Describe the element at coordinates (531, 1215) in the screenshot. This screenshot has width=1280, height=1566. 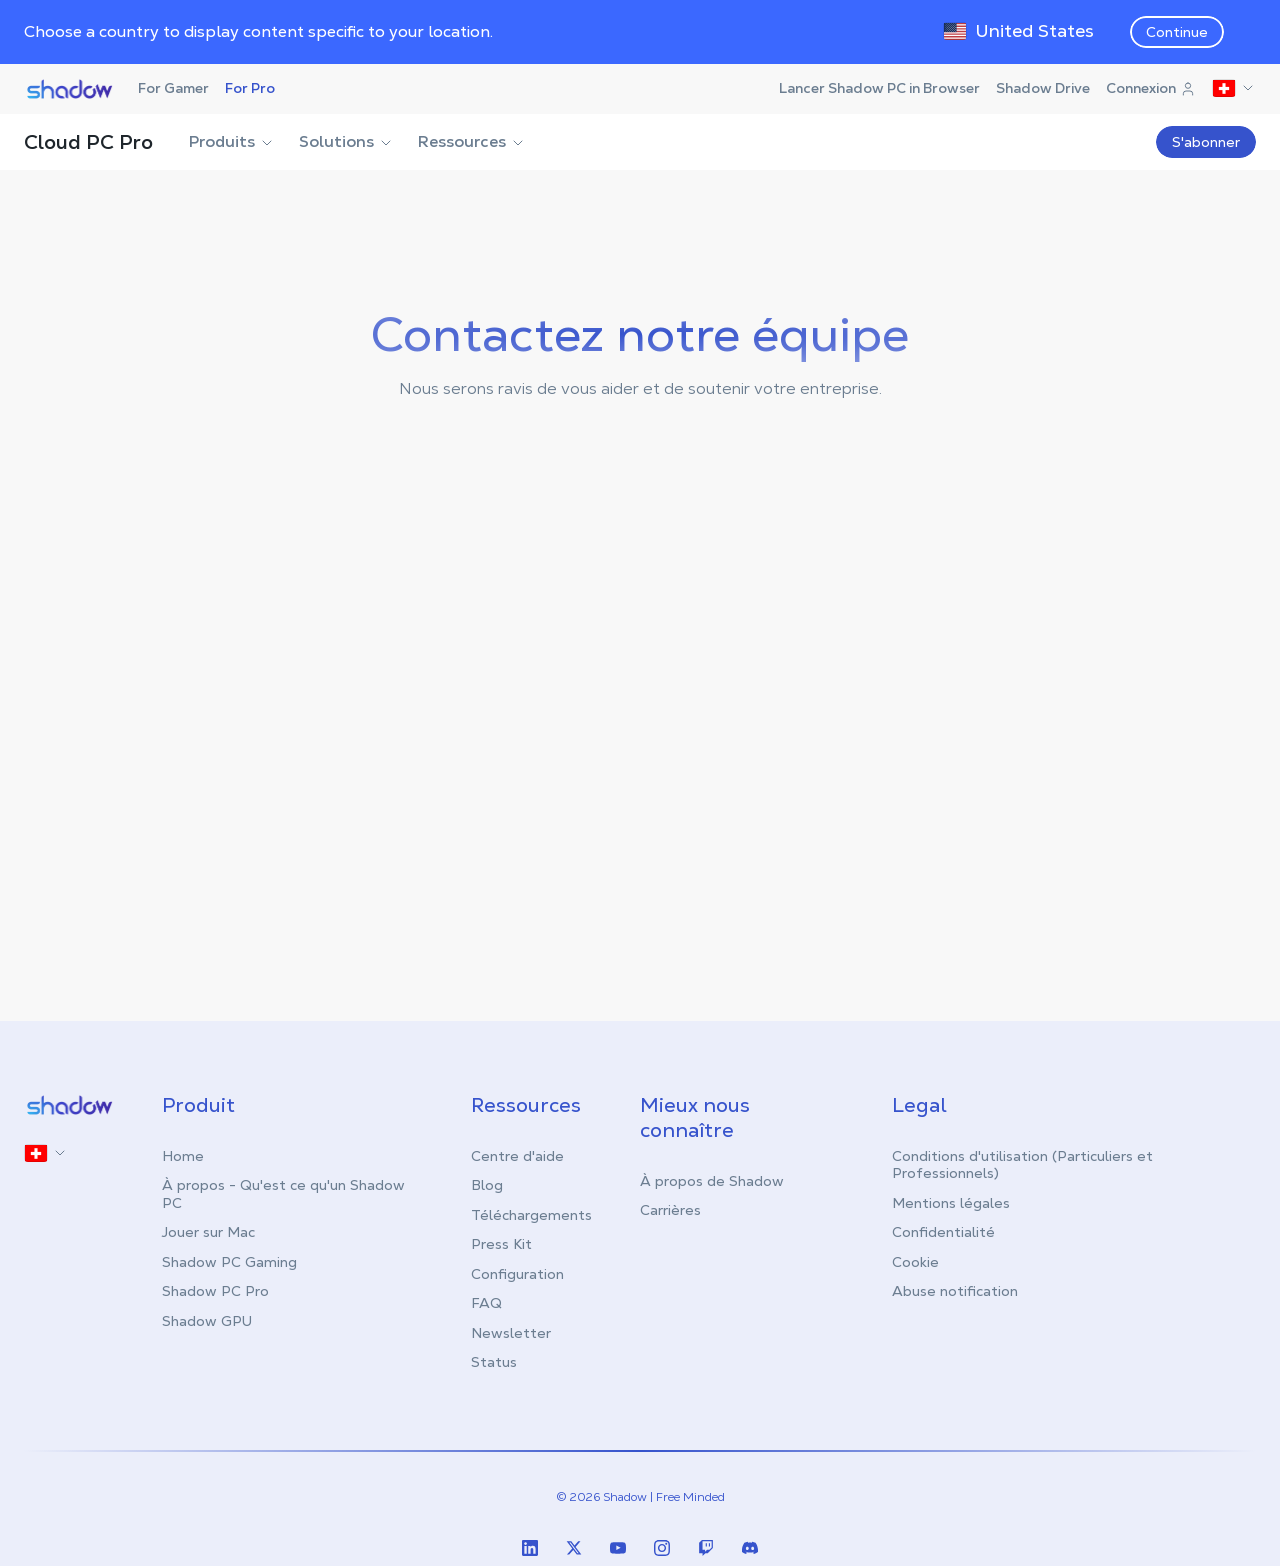
I see `Téléchargements` at that location.